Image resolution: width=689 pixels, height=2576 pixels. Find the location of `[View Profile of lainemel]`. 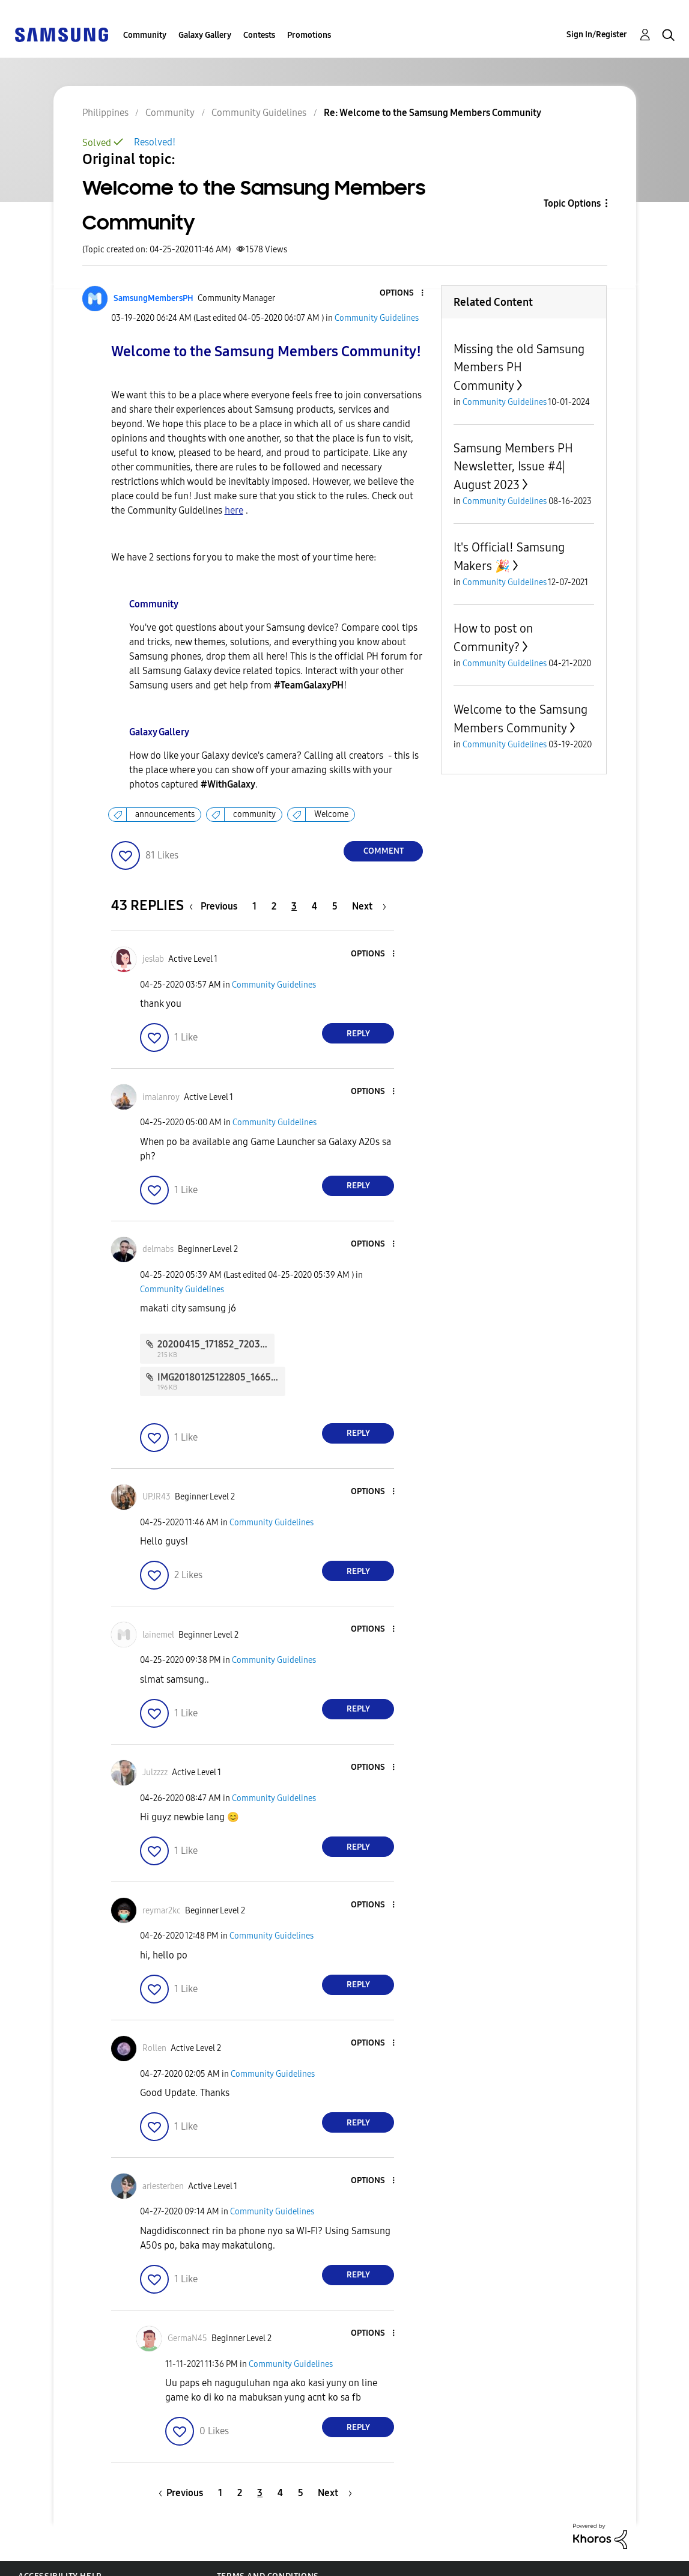

[View Profile of lainemel] is located at coordinates (158, 1635).